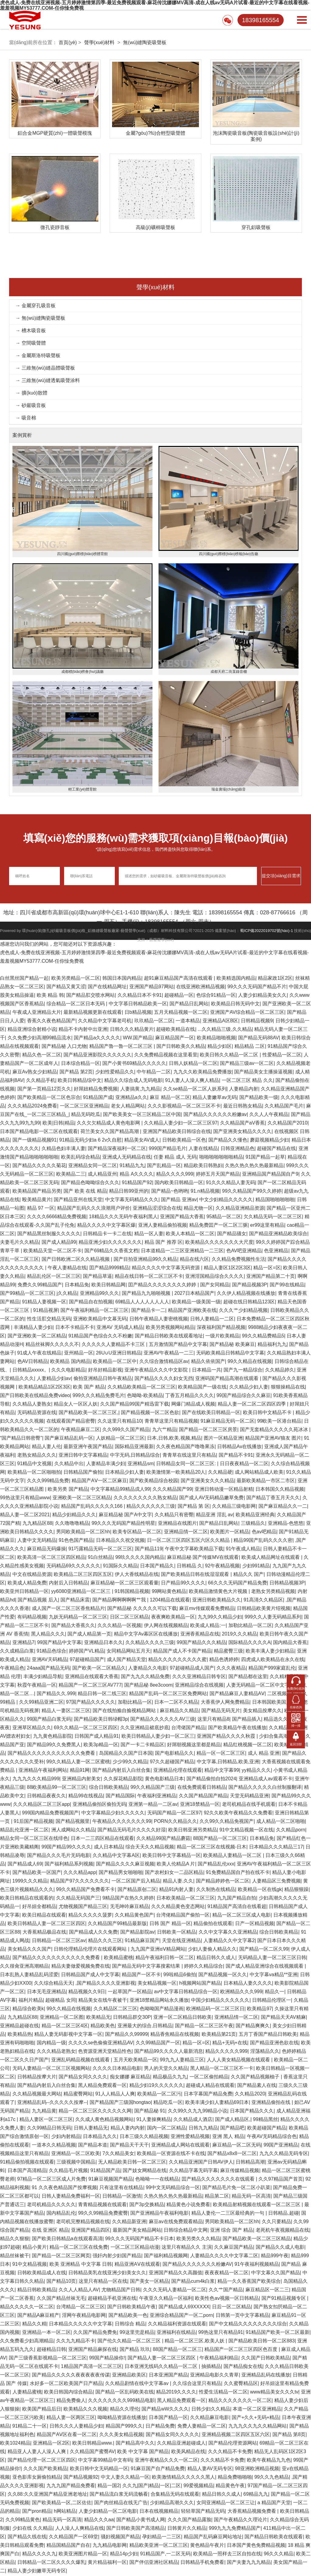 The height and width of the screenshot is (2576, 311). I want to click on 日本亚洲国产精品, so click(168, 2375).